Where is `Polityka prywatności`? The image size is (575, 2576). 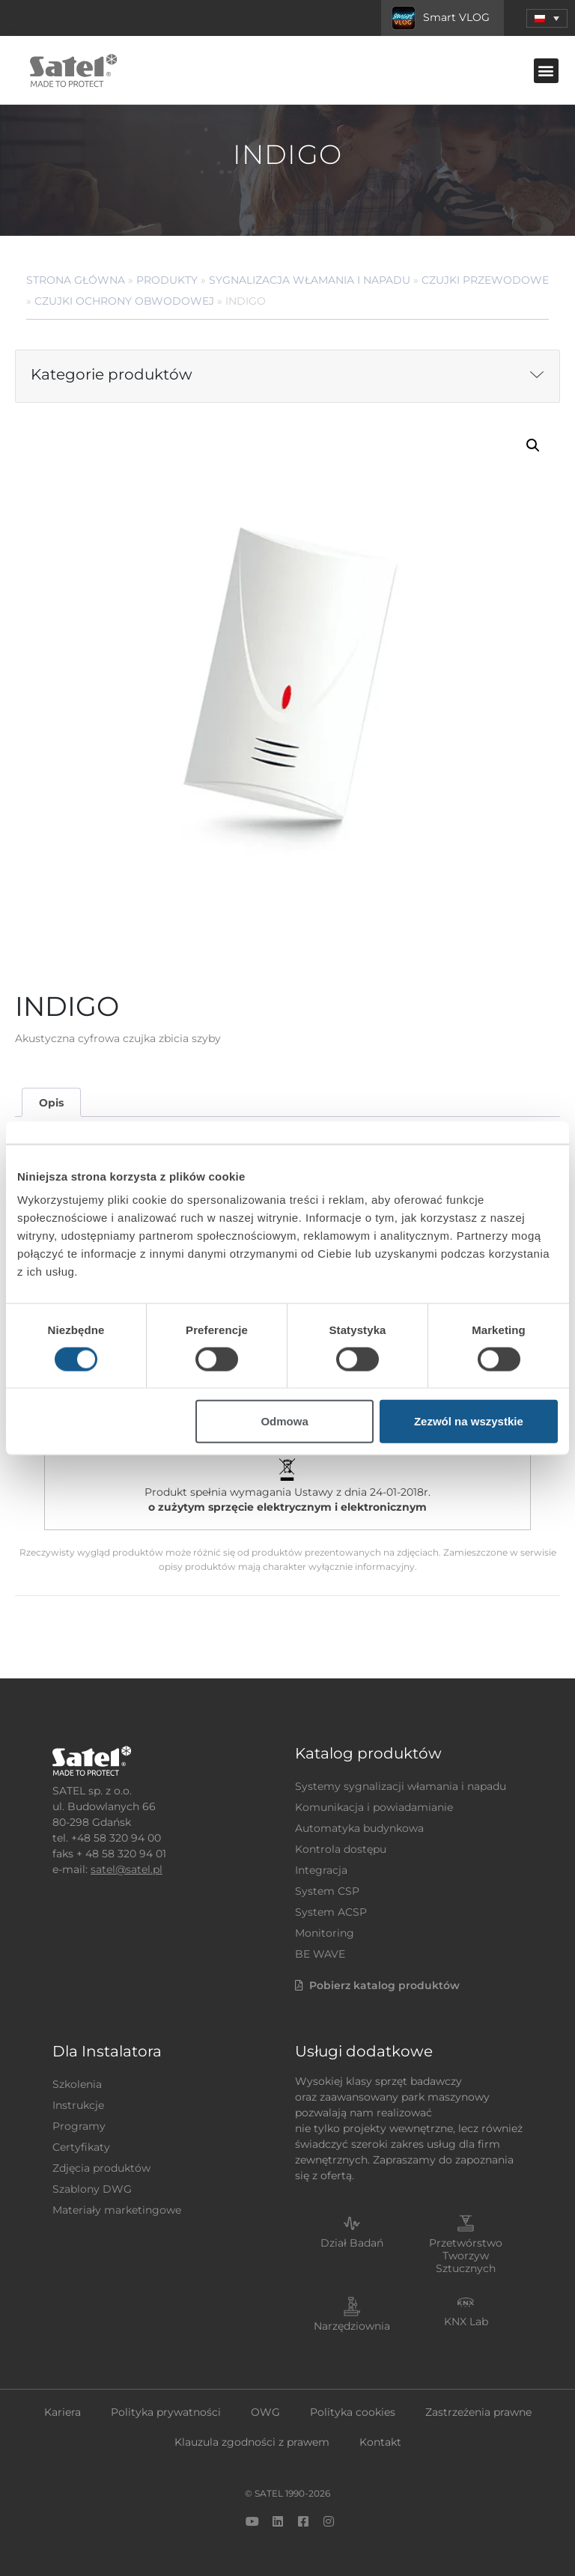 Polityka prywatności is located at coordinates (166, 2412).